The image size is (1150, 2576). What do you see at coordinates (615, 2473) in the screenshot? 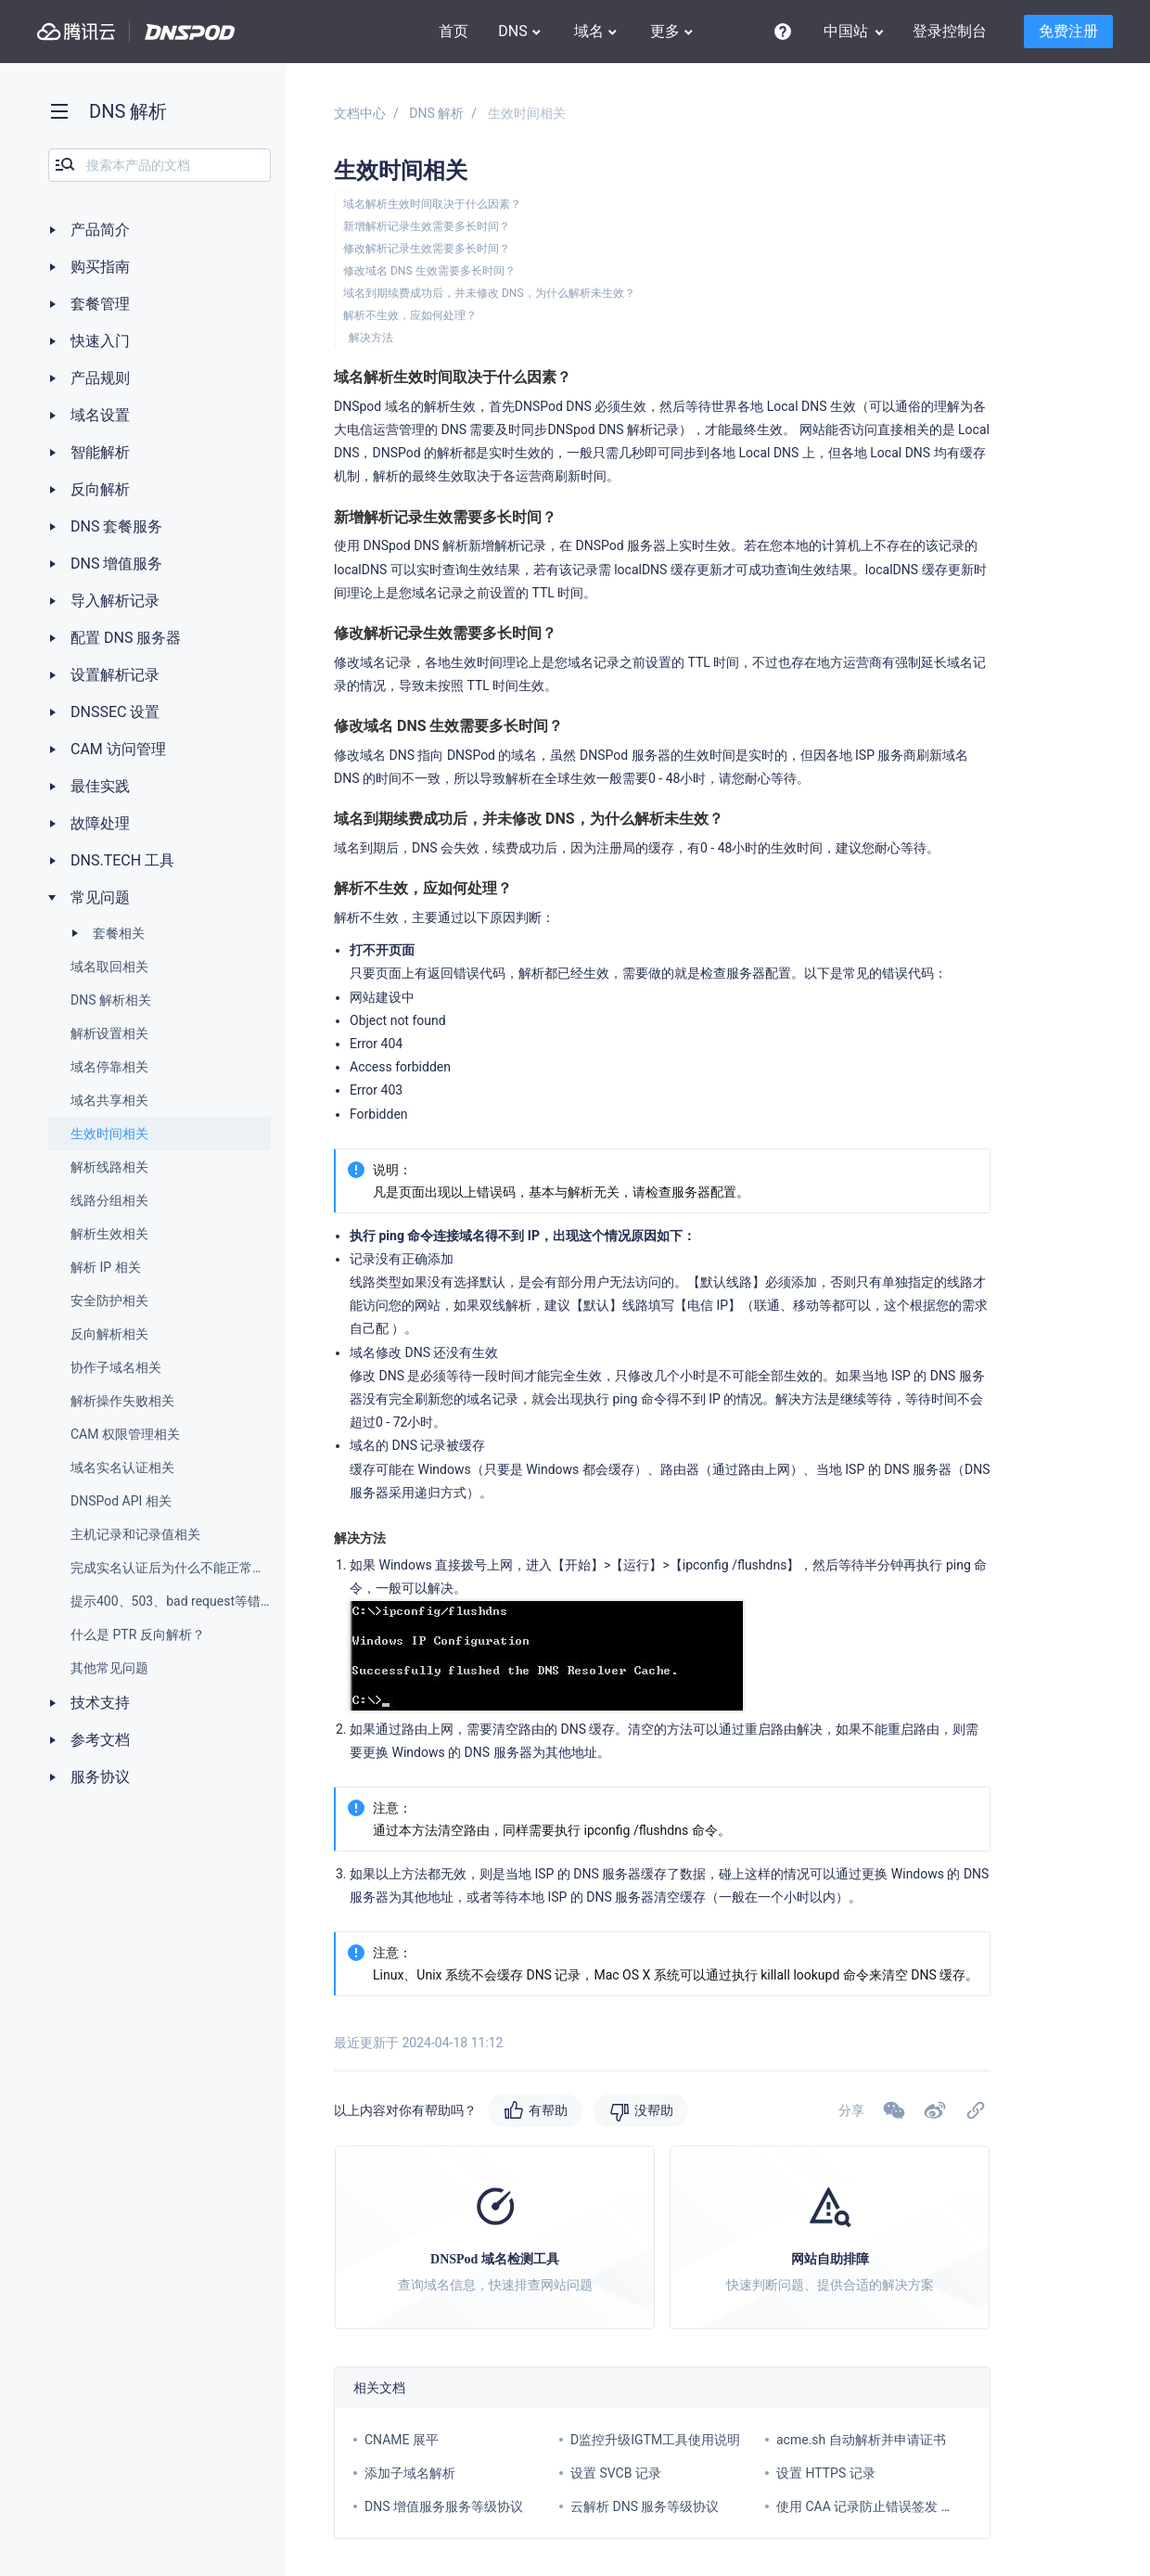
I see `设置 SVCB 记录` at bounding box center [615, 2473].